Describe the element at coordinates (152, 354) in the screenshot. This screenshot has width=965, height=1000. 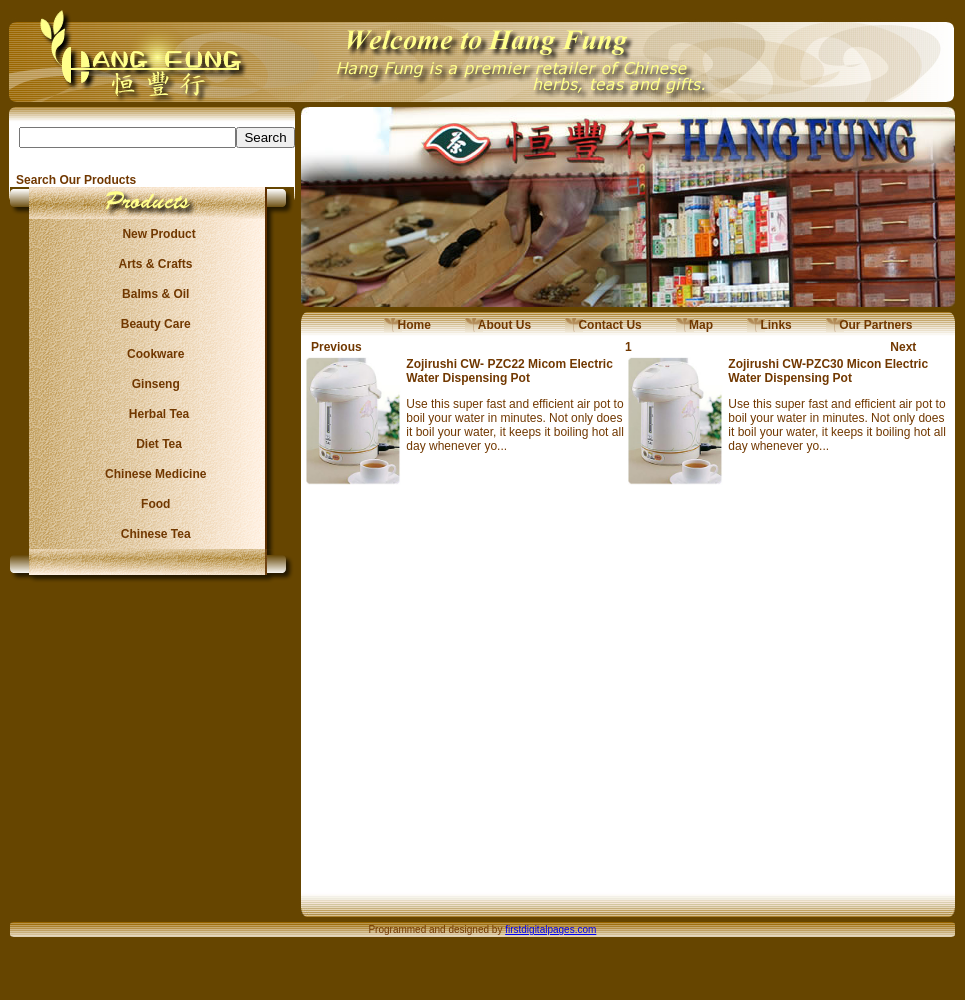
I see `Cookware` at that location.